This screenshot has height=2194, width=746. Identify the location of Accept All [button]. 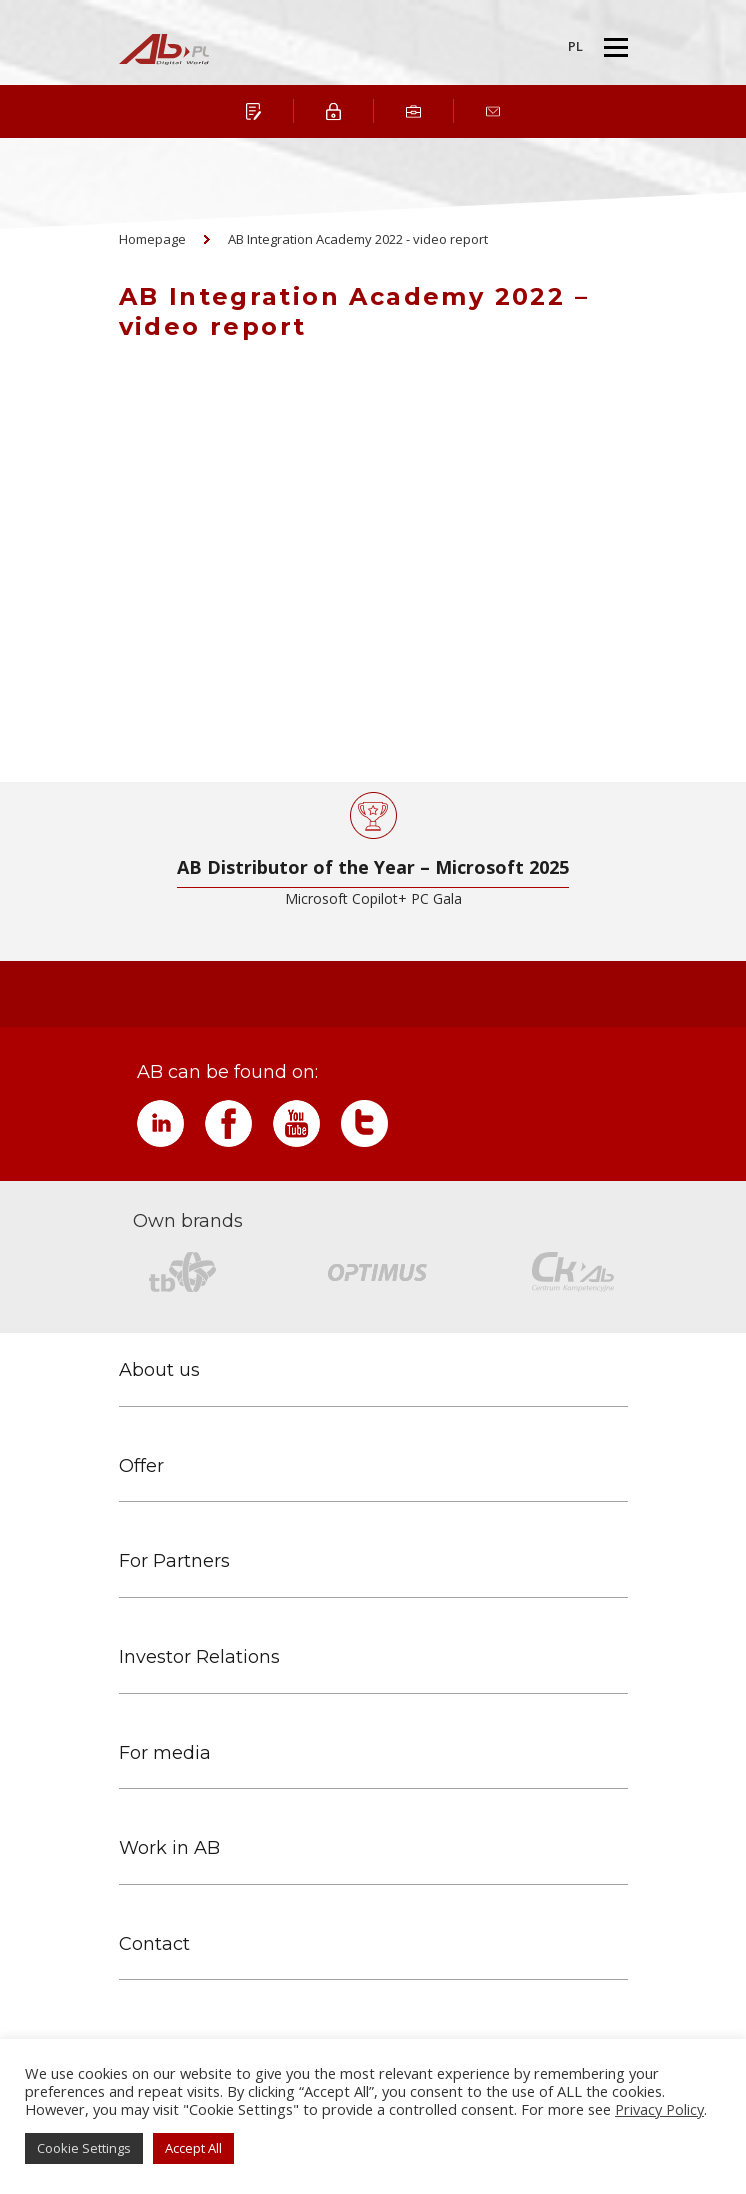
(193, 2148).